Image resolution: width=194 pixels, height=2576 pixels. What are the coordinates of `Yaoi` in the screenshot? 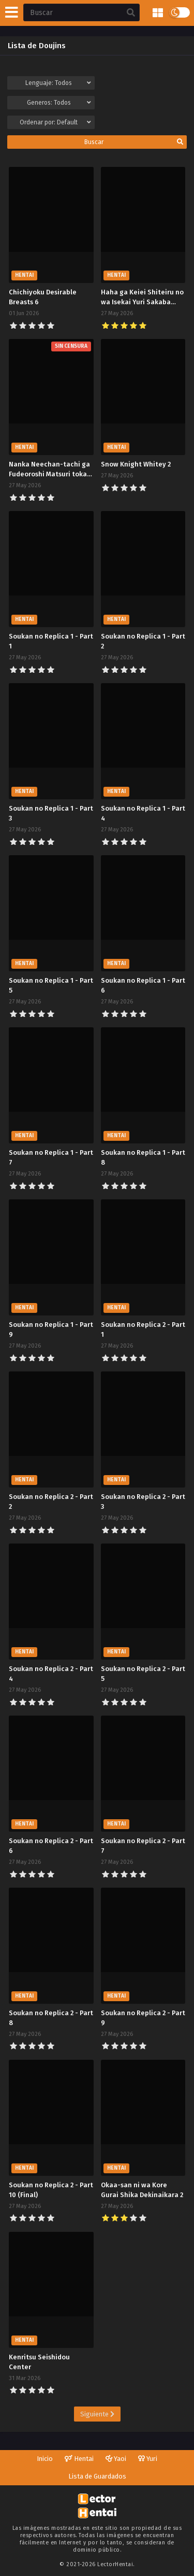 It's located at (116, 2458).